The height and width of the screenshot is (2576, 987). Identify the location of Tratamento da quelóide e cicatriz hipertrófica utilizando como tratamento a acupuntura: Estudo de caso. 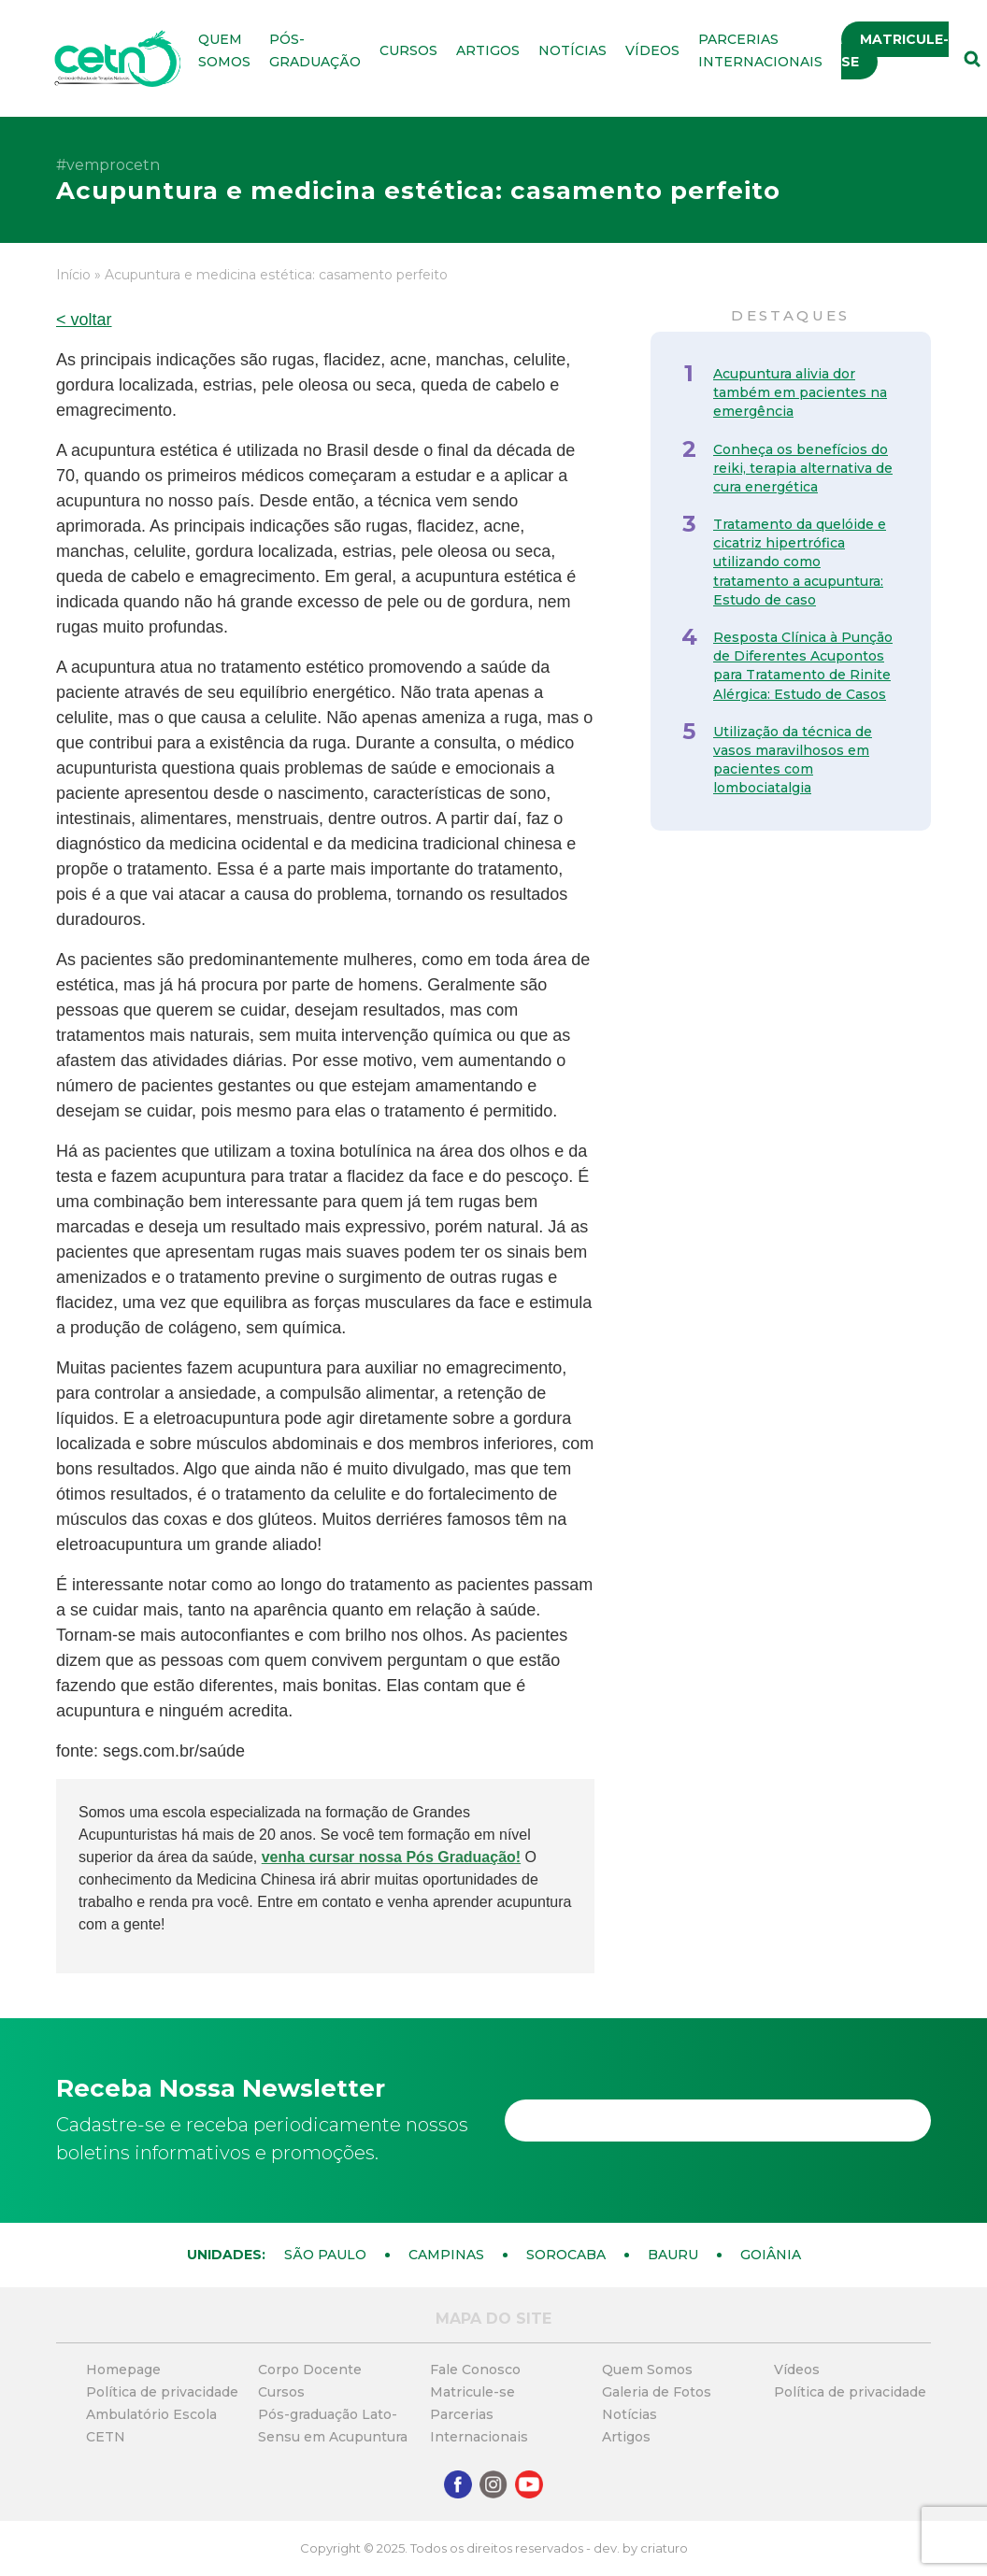
(799, 562).